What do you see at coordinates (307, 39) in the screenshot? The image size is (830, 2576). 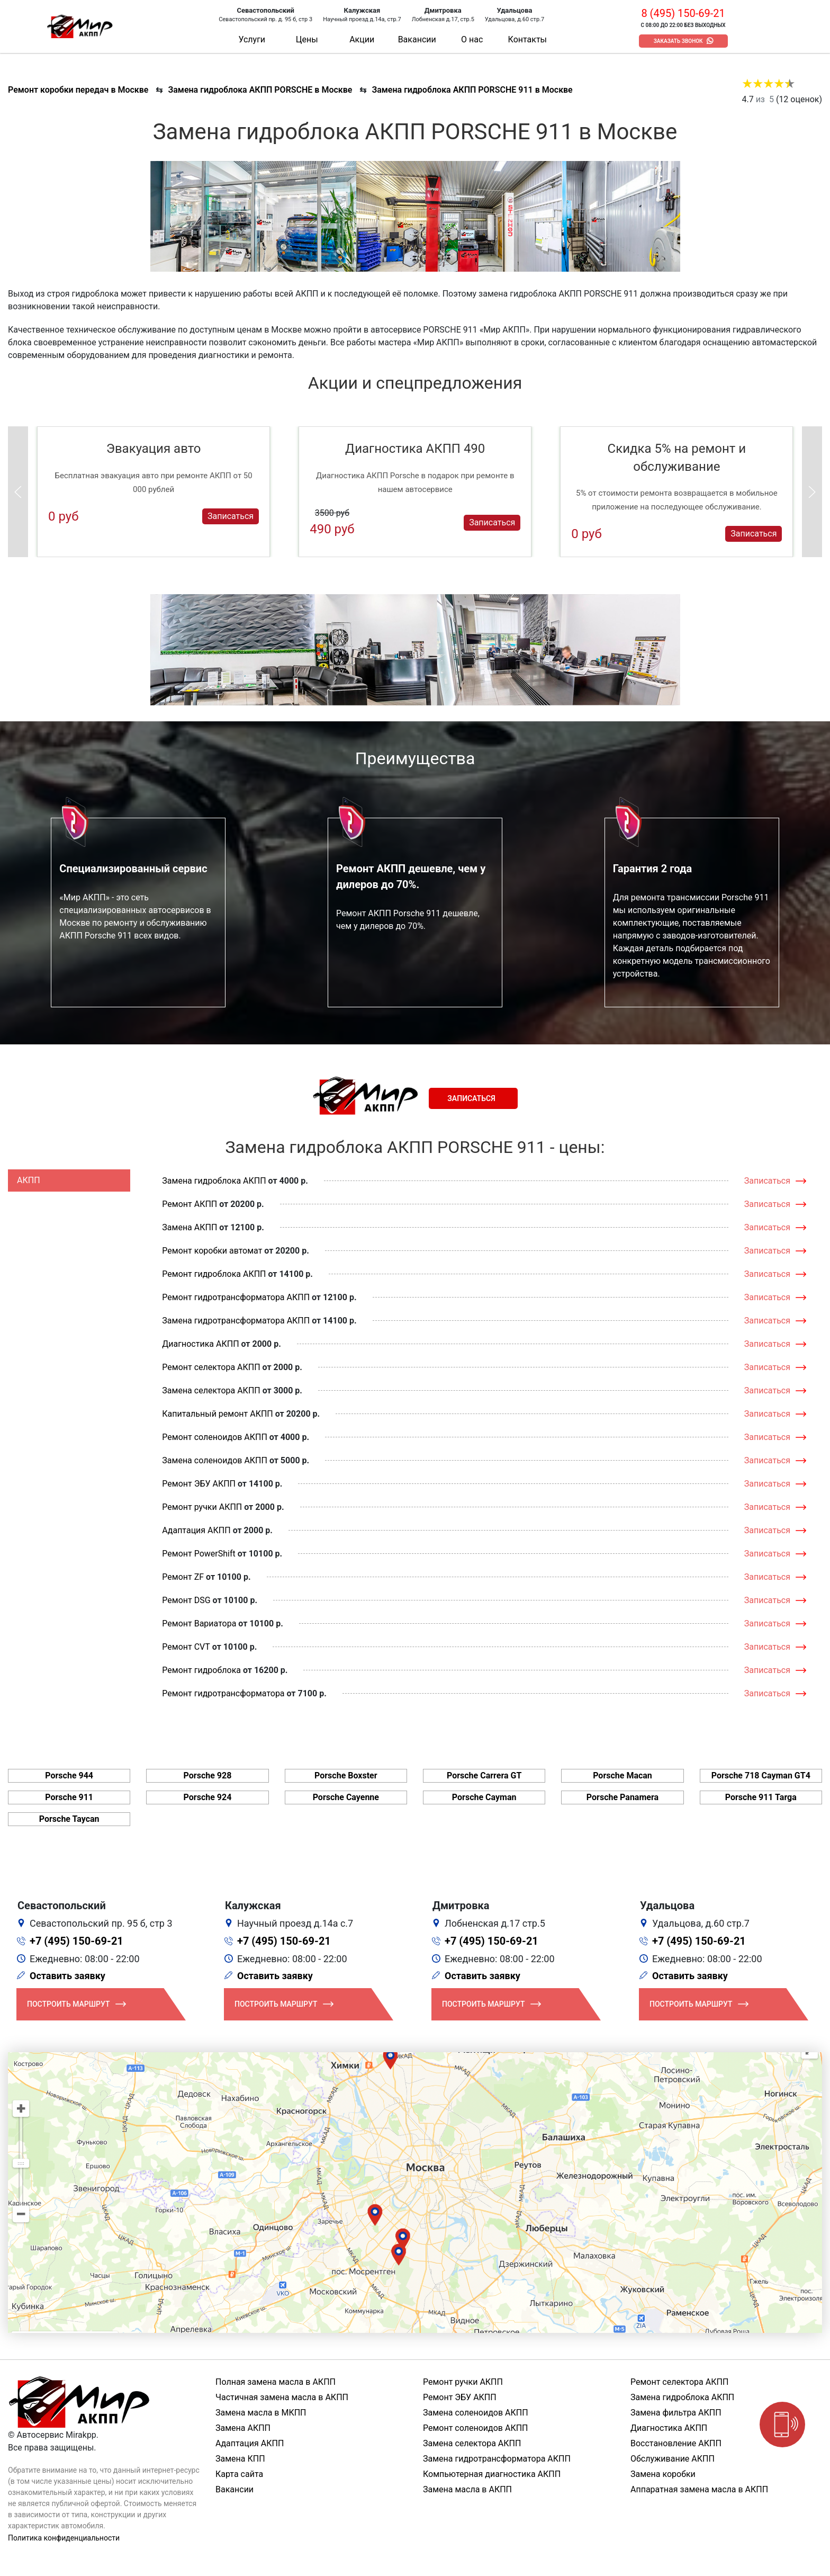 I see `Цены` at bounding box center [307, 39].